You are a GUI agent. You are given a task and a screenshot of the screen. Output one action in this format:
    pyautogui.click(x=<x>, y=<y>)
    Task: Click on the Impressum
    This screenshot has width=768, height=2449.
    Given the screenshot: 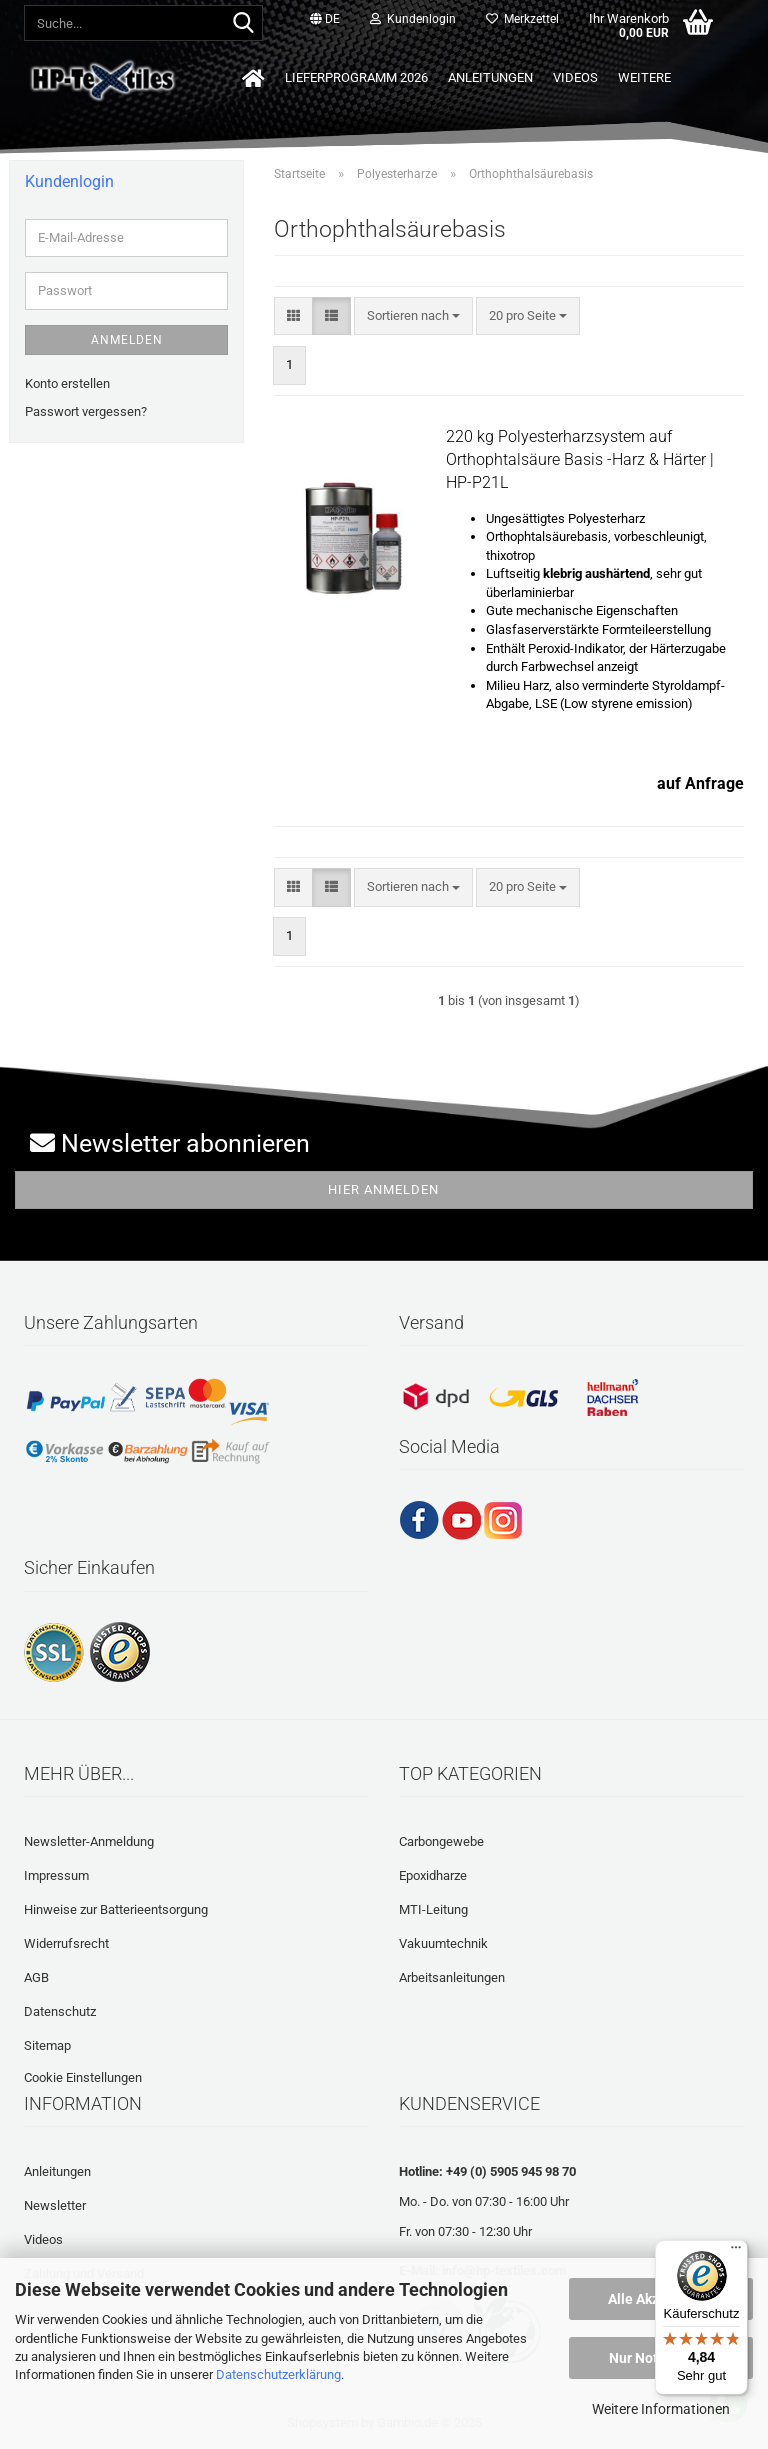 What is the action you would take?
    pyautogui.click(x=56, y=1875)
    